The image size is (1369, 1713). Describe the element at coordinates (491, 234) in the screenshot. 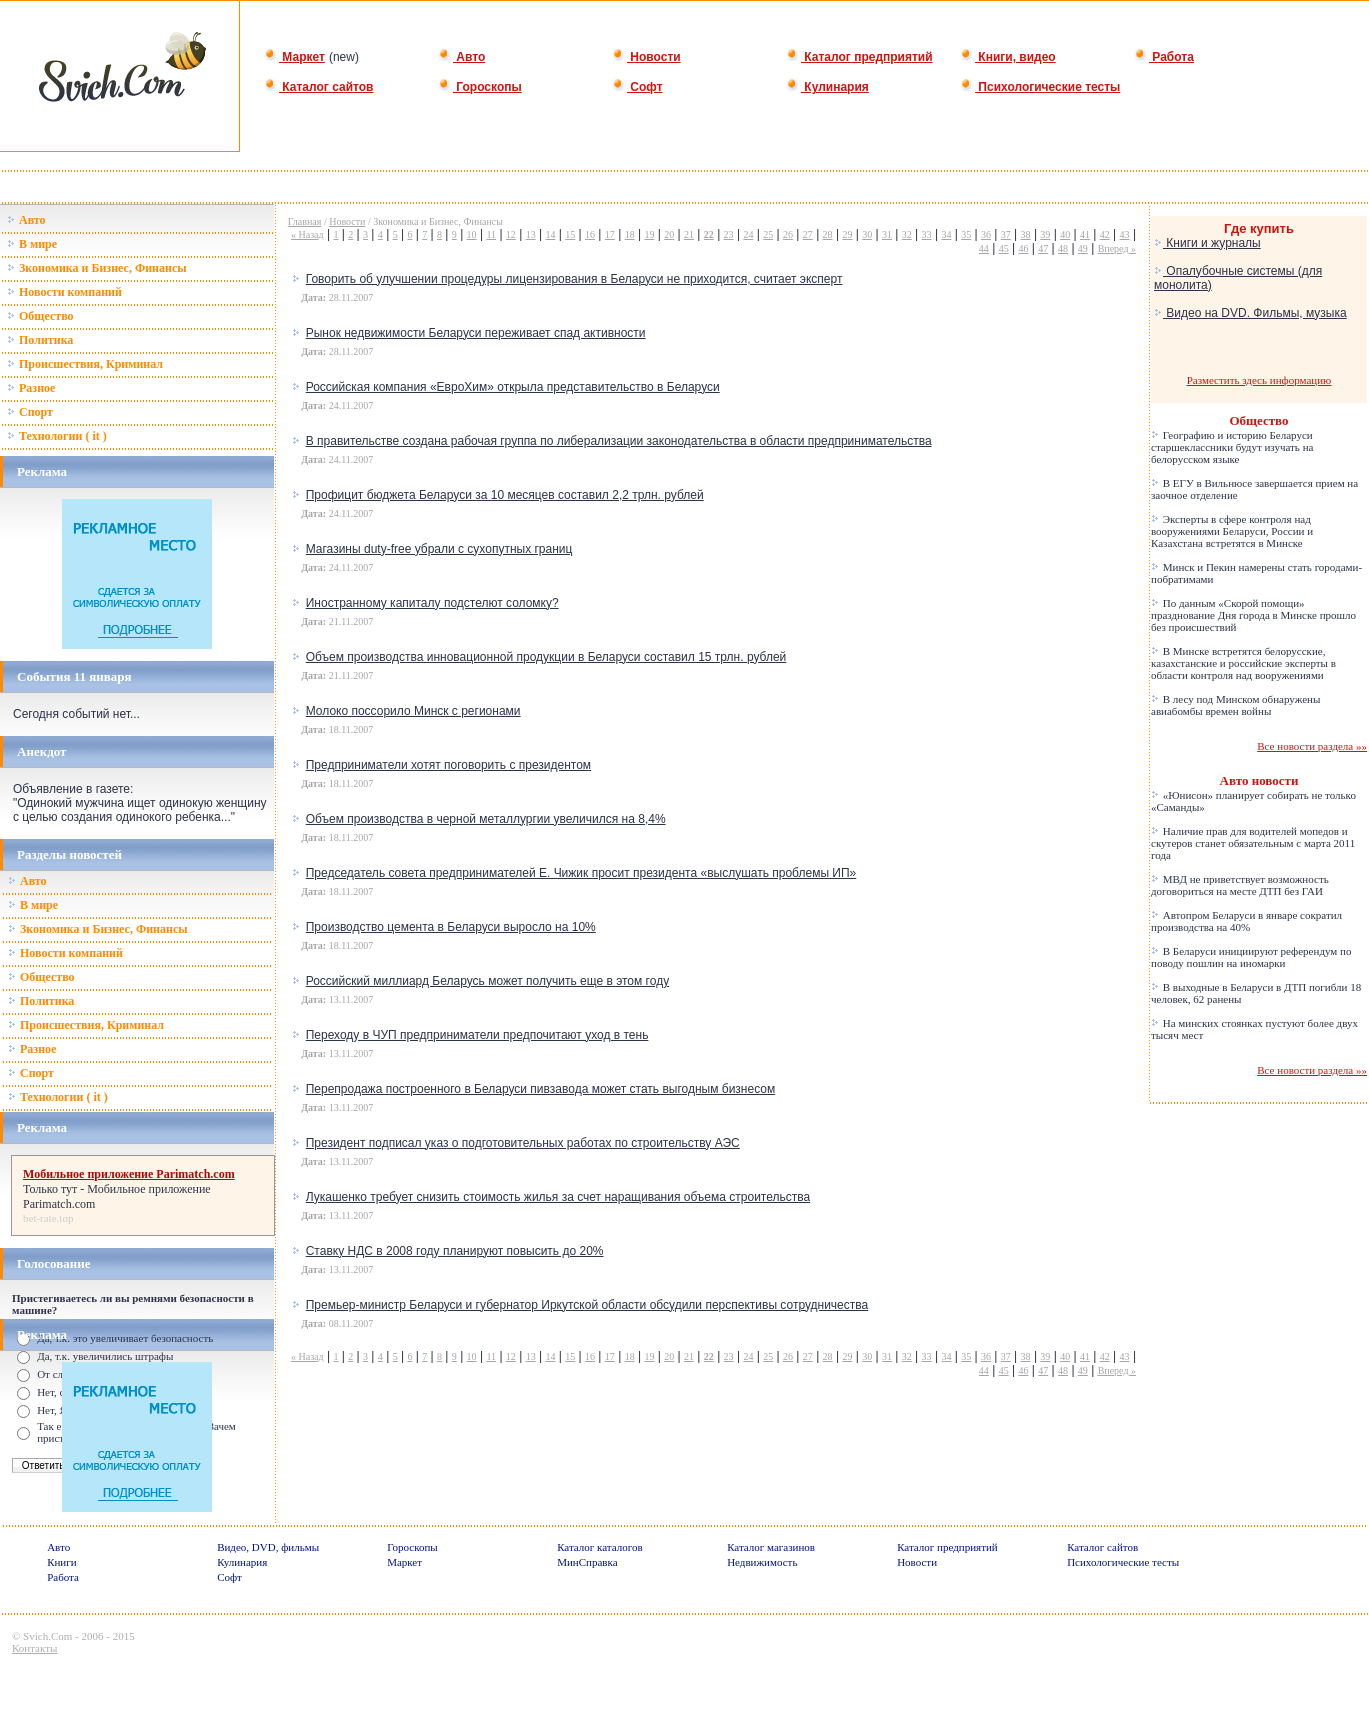

I see `11` at that location.